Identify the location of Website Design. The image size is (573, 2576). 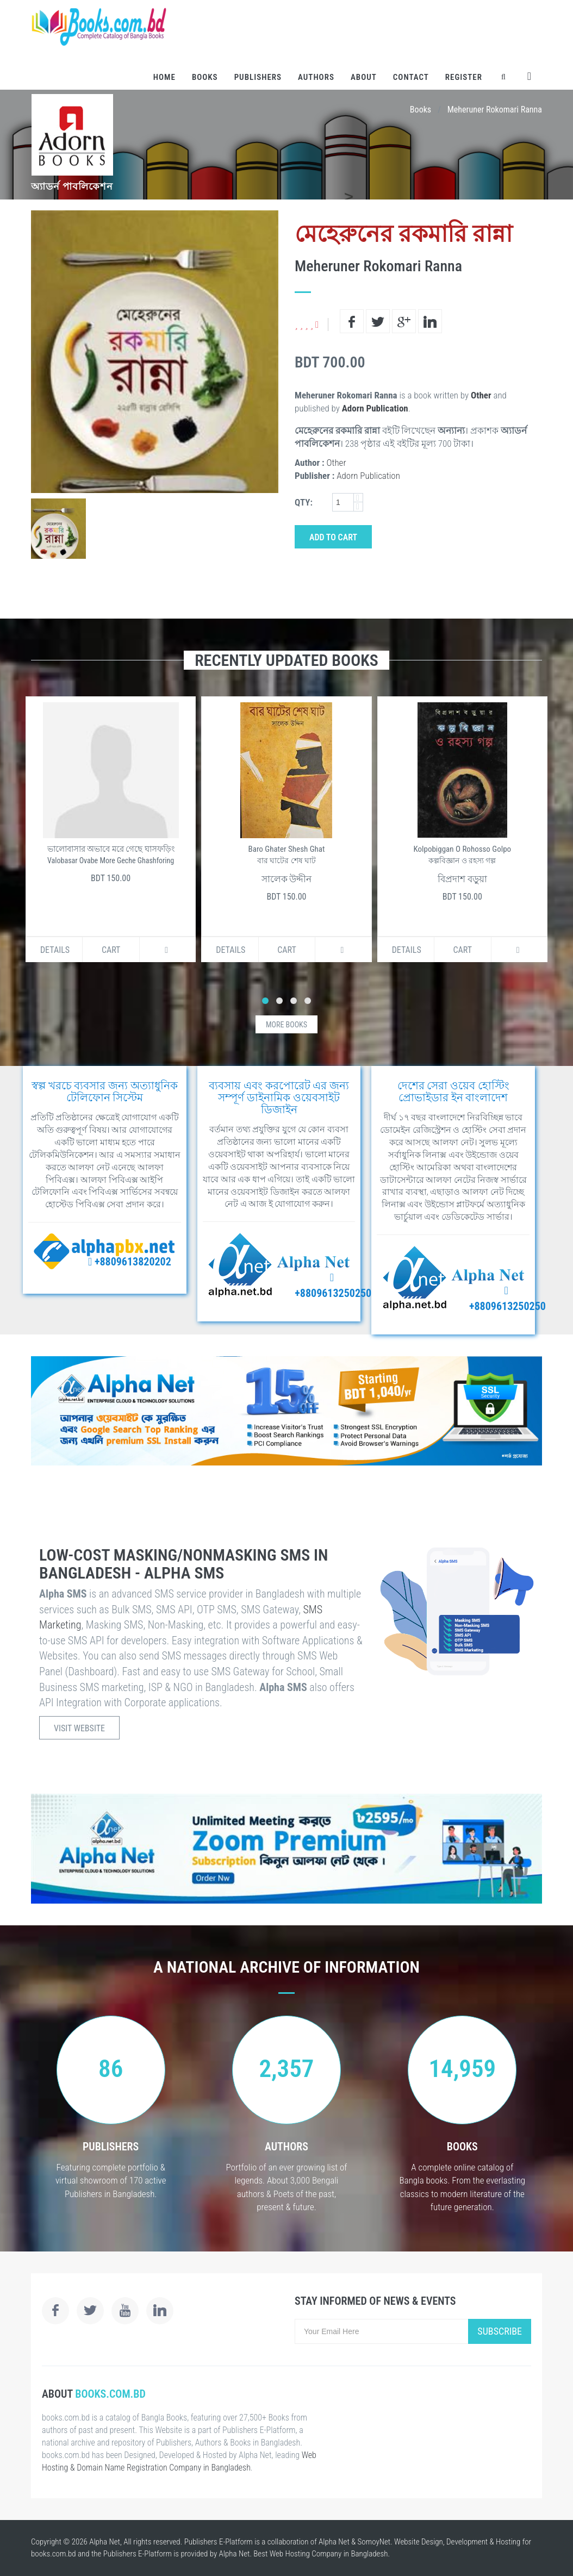
(418, 2542).